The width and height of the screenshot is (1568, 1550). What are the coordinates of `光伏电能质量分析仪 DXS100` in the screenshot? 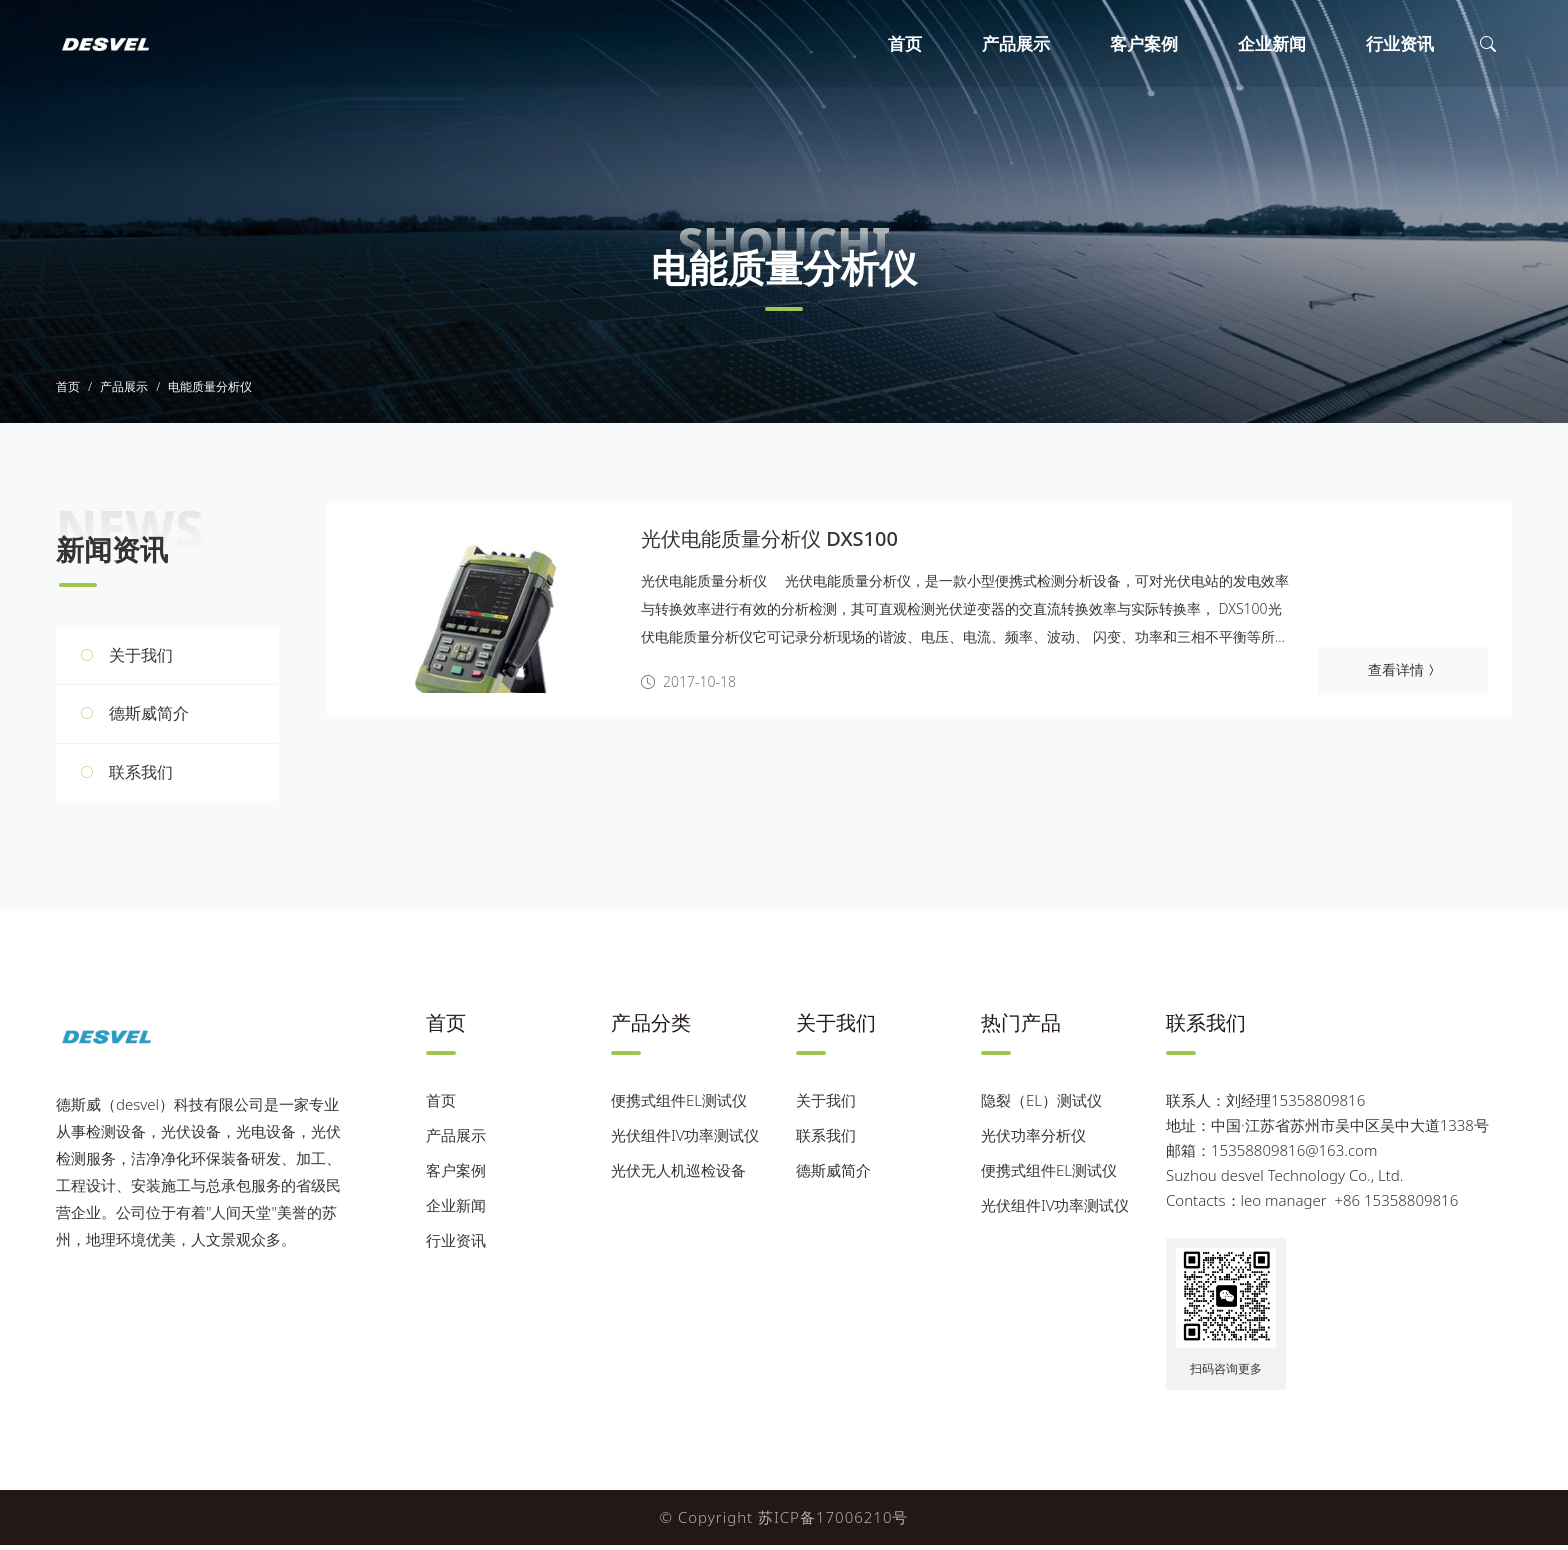 It's located at (769, 543).